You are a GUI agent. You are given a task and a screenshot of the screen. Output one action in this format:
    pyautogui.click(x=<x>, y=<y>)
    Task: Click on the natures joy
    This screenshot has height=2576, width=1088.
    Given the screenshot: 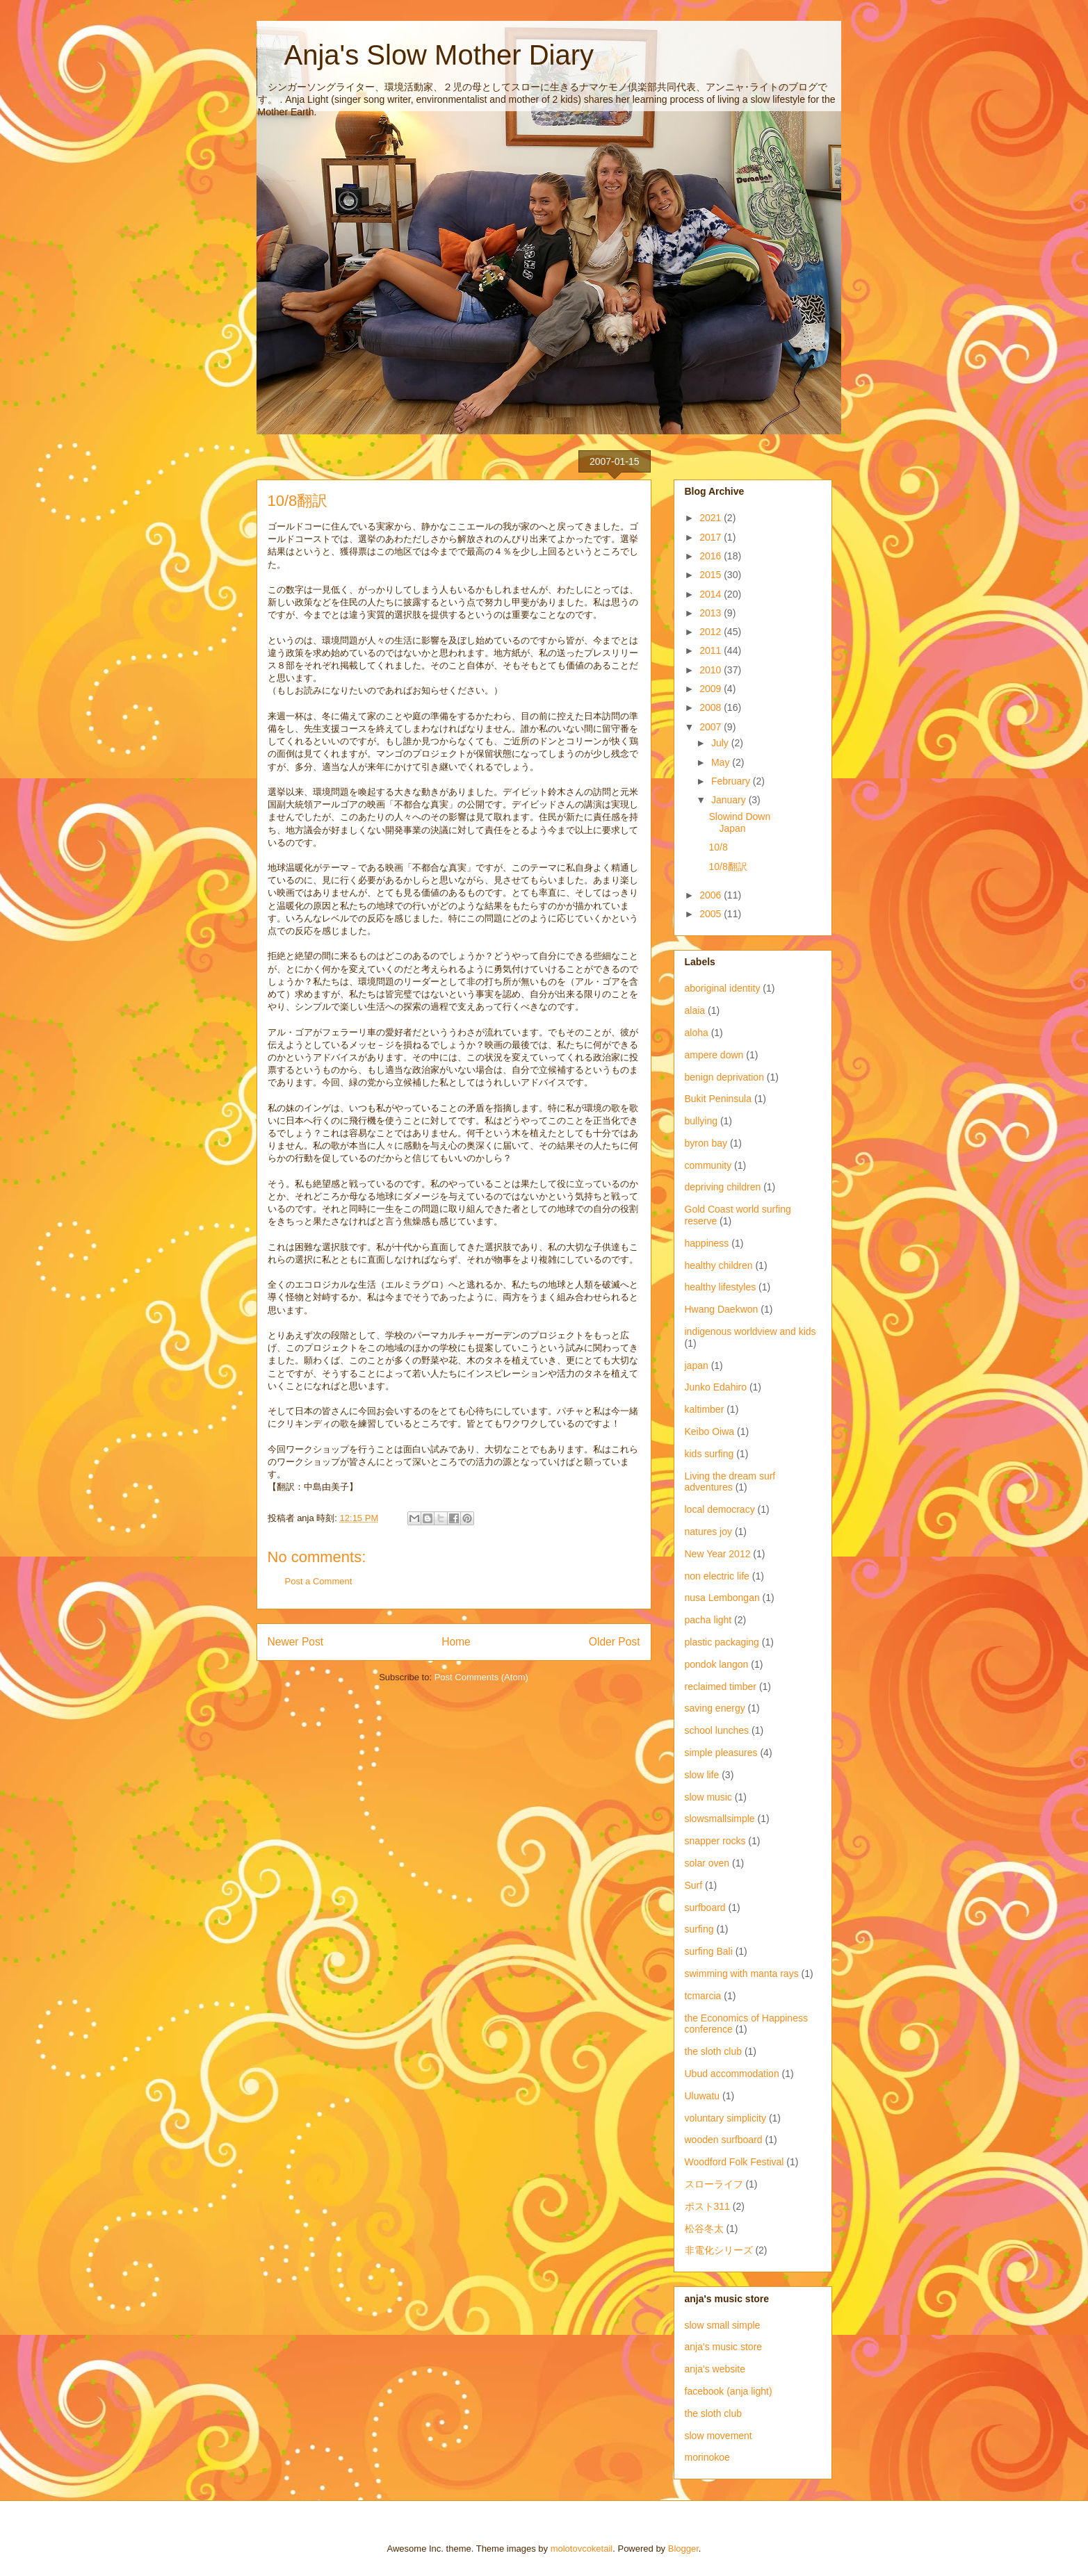 What is the action you would take?
    pyautogui.click(x=708, y=1531)
    